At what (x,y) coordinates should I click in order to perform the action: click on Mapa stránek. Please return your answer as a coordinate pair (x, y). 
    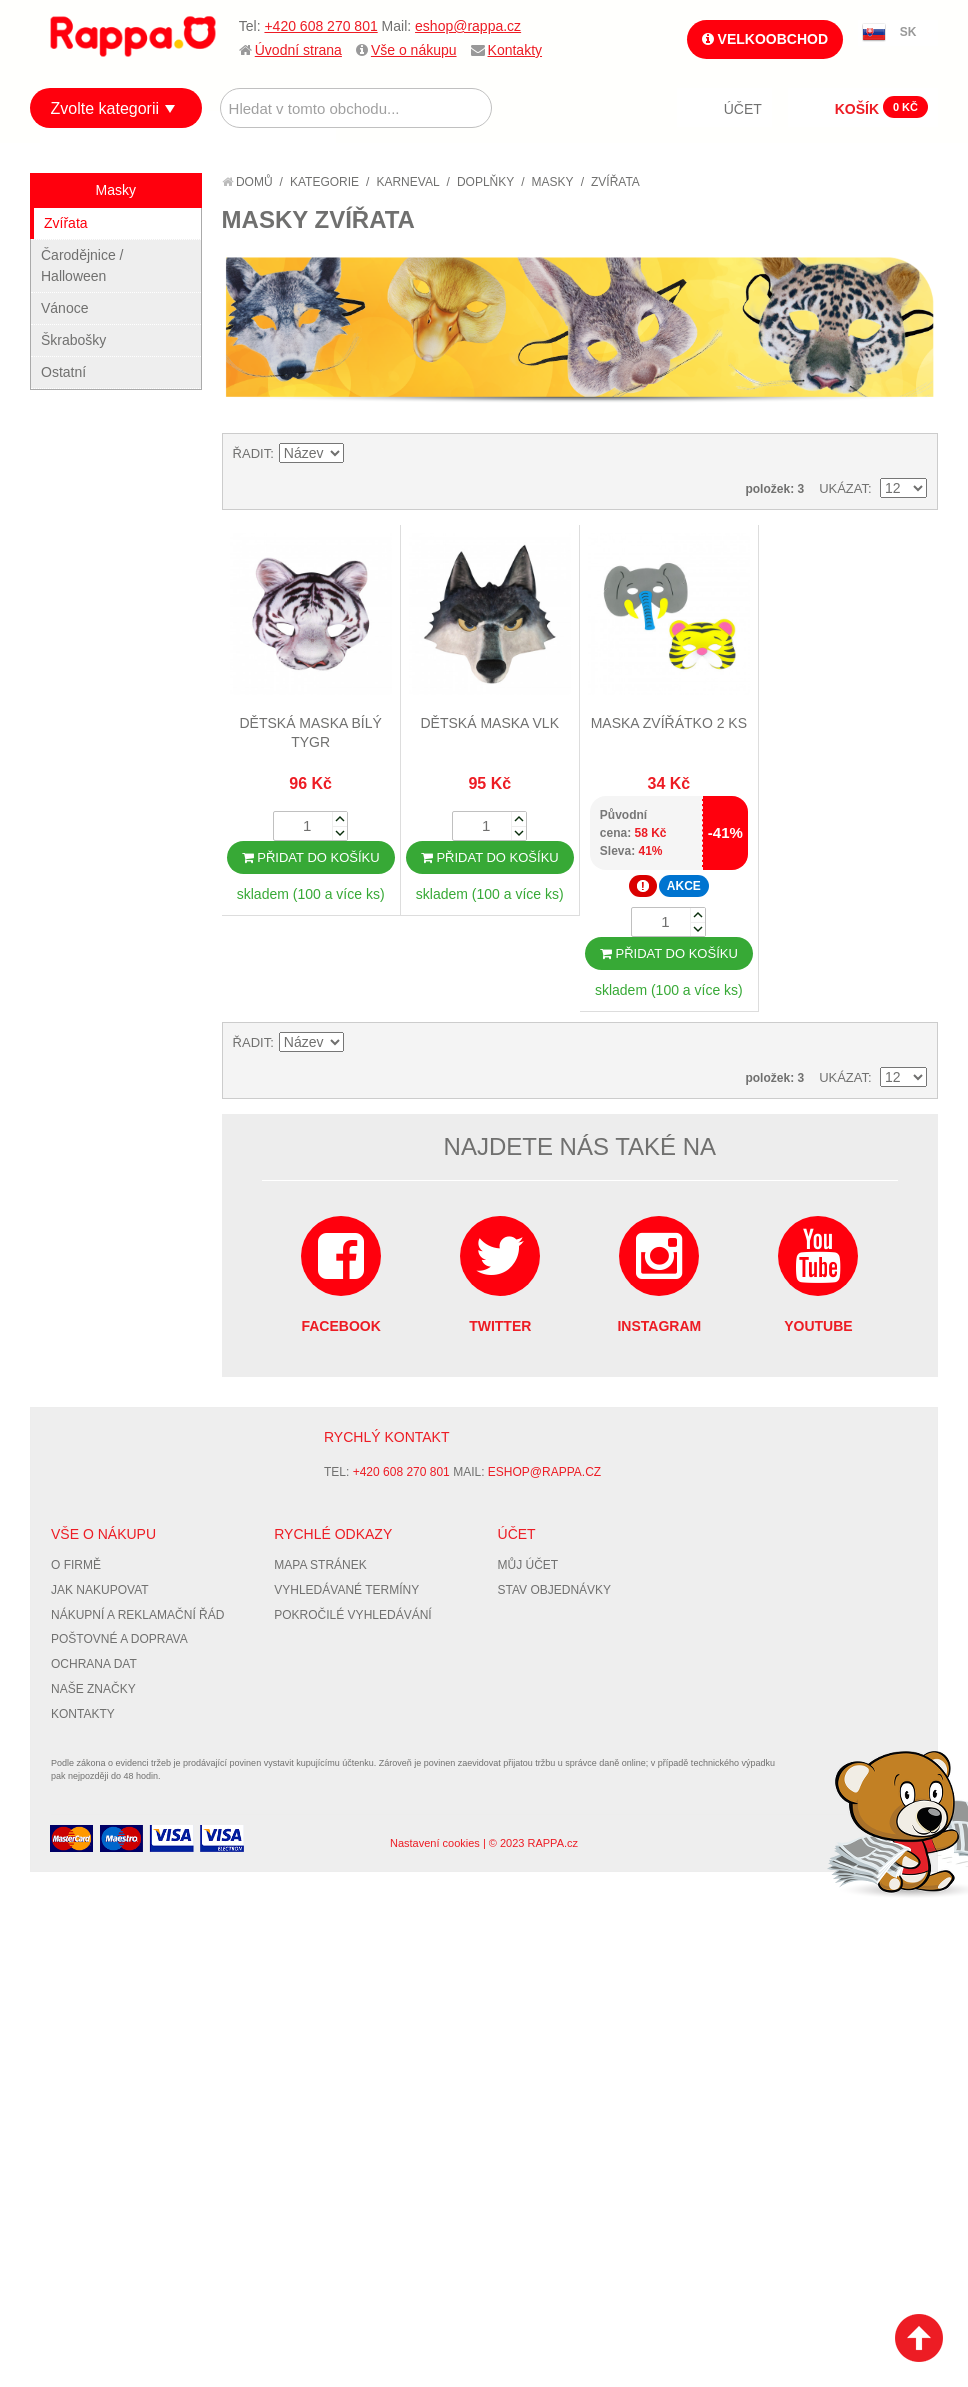
    Looking at the image, I should click on (320, 1565).